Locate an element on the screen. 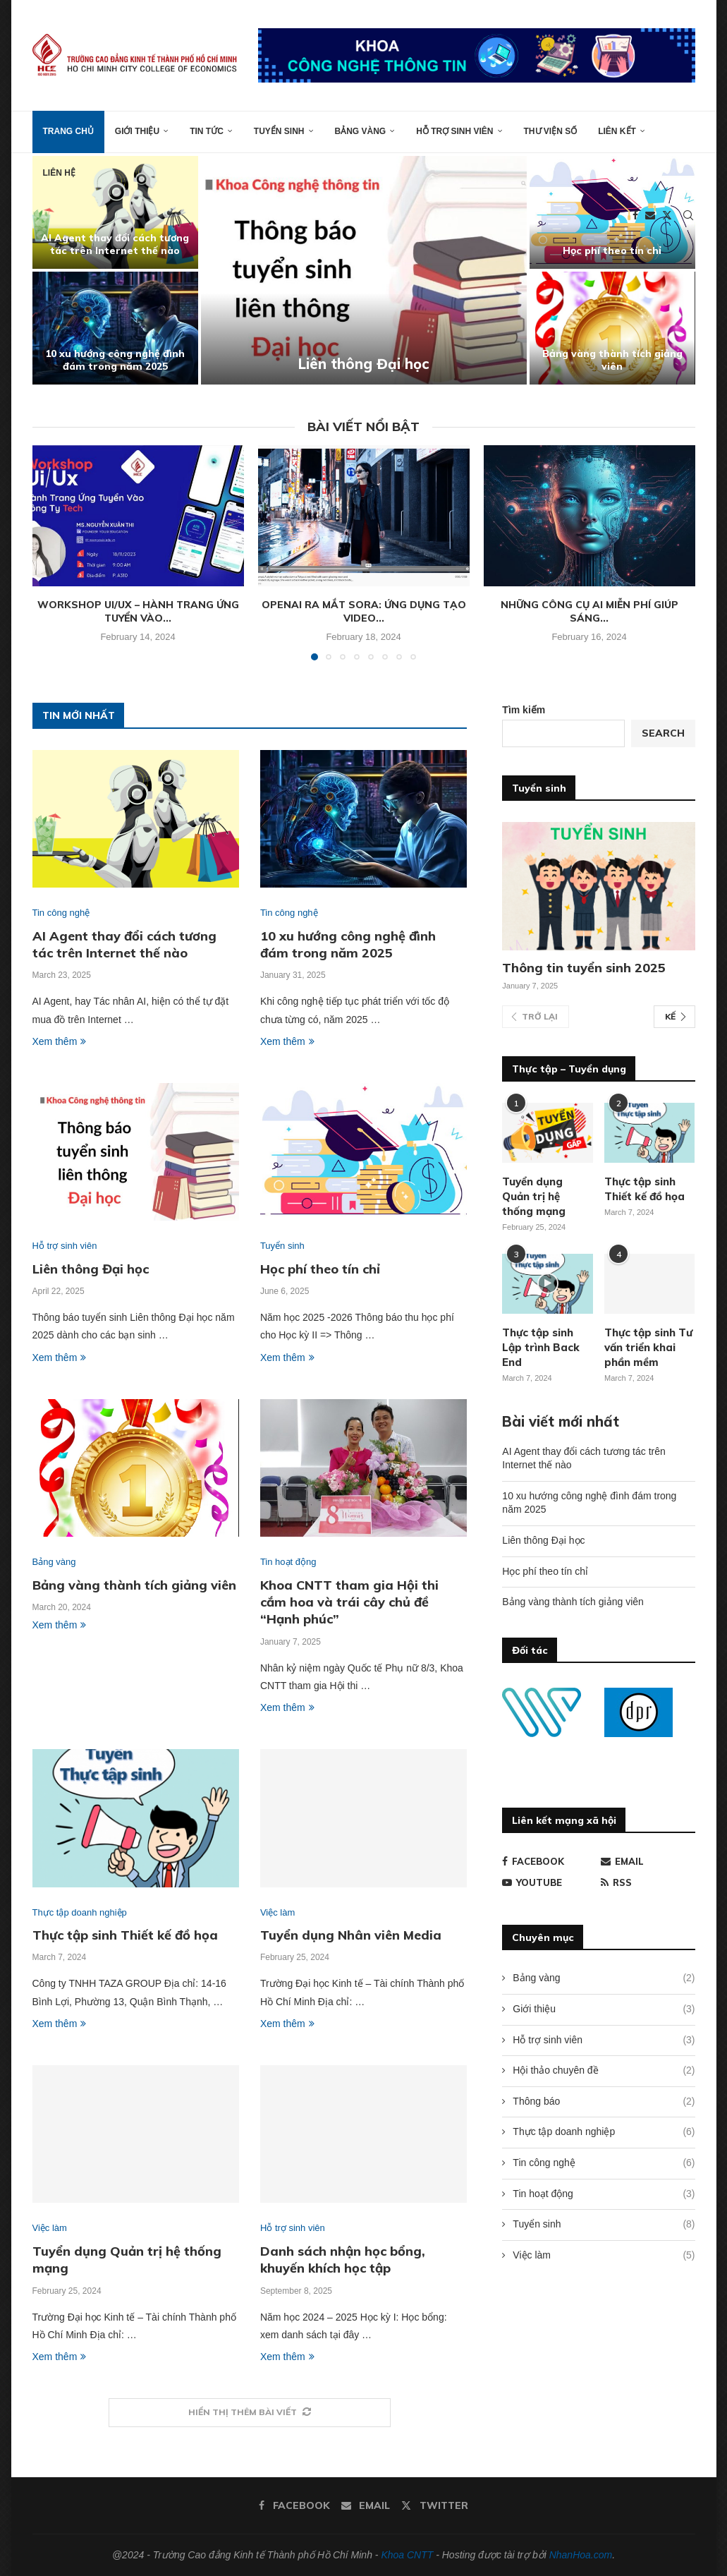  Tìm kiếm is located at coordinates (523, 709).